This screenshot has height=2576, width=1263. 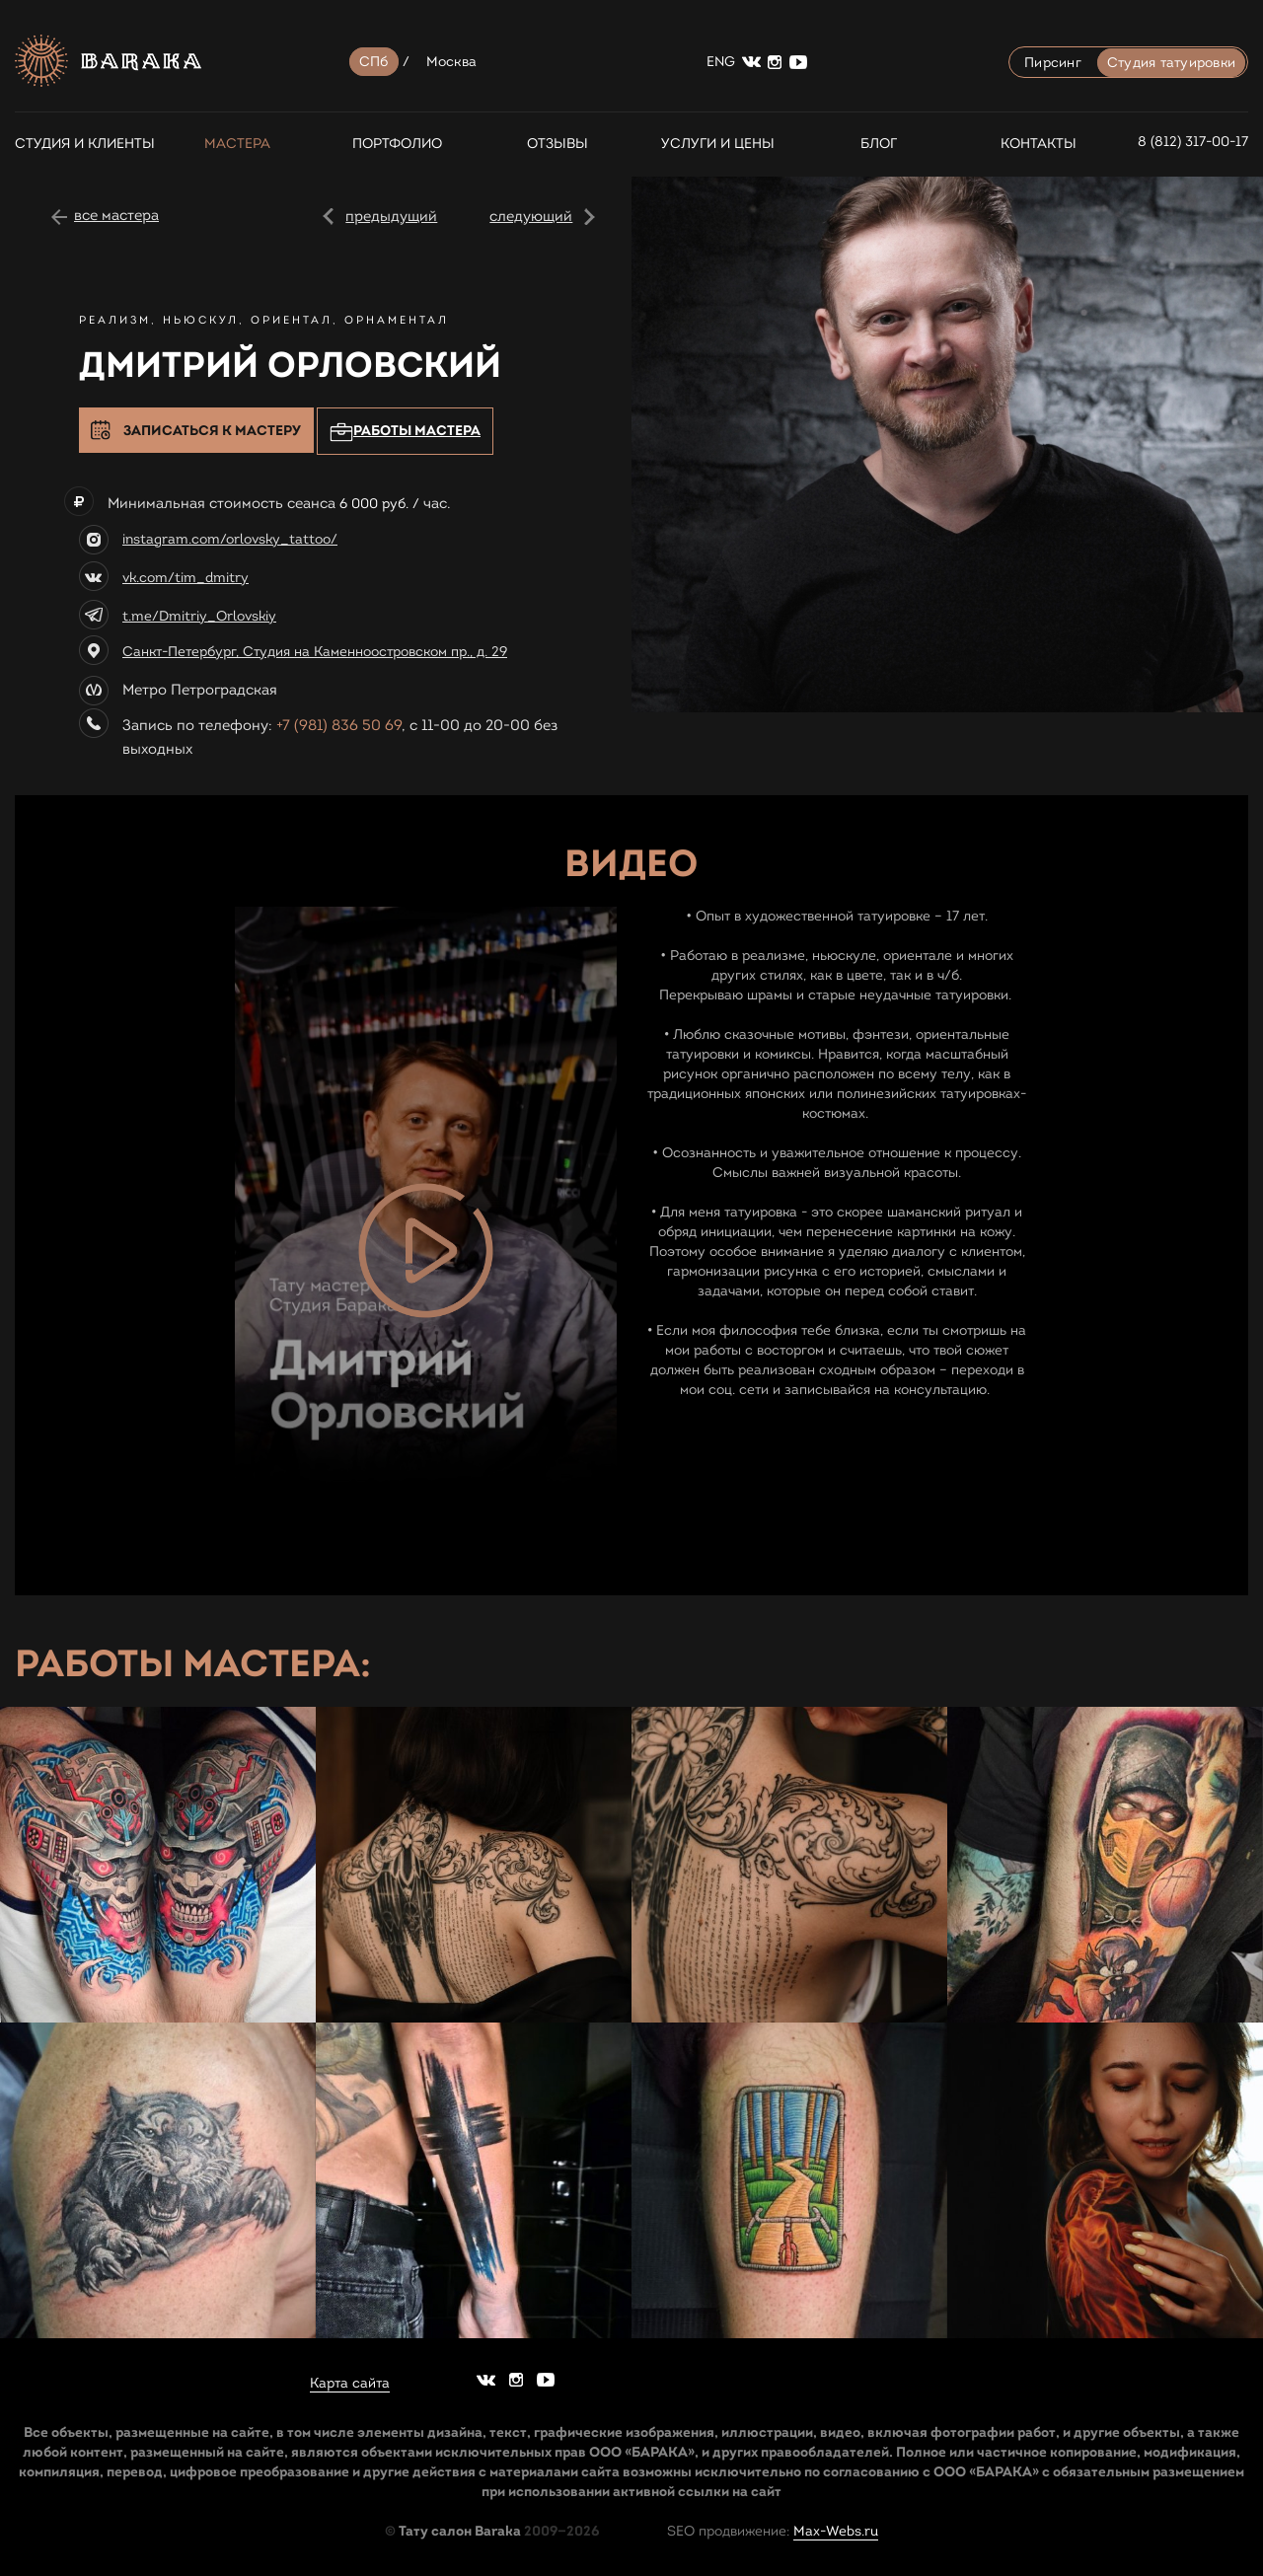 What do you see at coordinates (350, 2384) in the screenshot?
I see `Карта сайта` at bounding box center [350, 2384].